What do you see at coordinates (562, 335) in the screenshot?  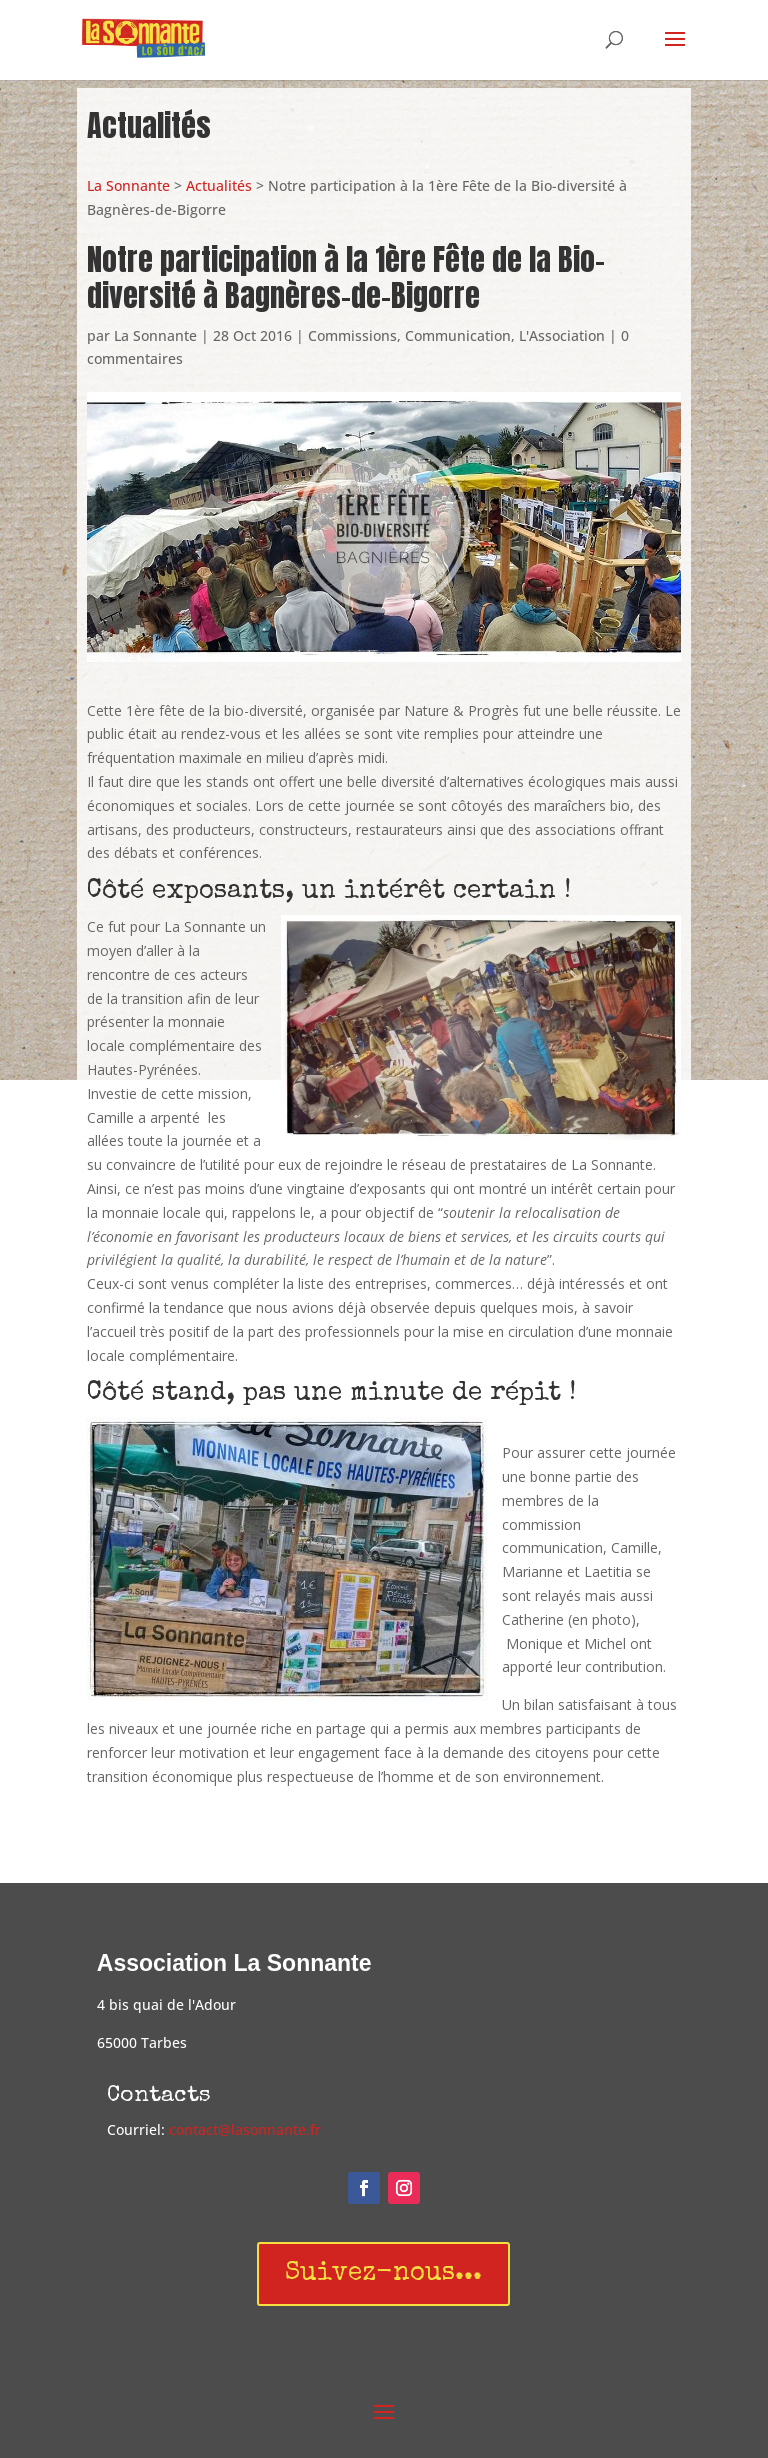 I see `L'Association` at bounding box center [562, 335].